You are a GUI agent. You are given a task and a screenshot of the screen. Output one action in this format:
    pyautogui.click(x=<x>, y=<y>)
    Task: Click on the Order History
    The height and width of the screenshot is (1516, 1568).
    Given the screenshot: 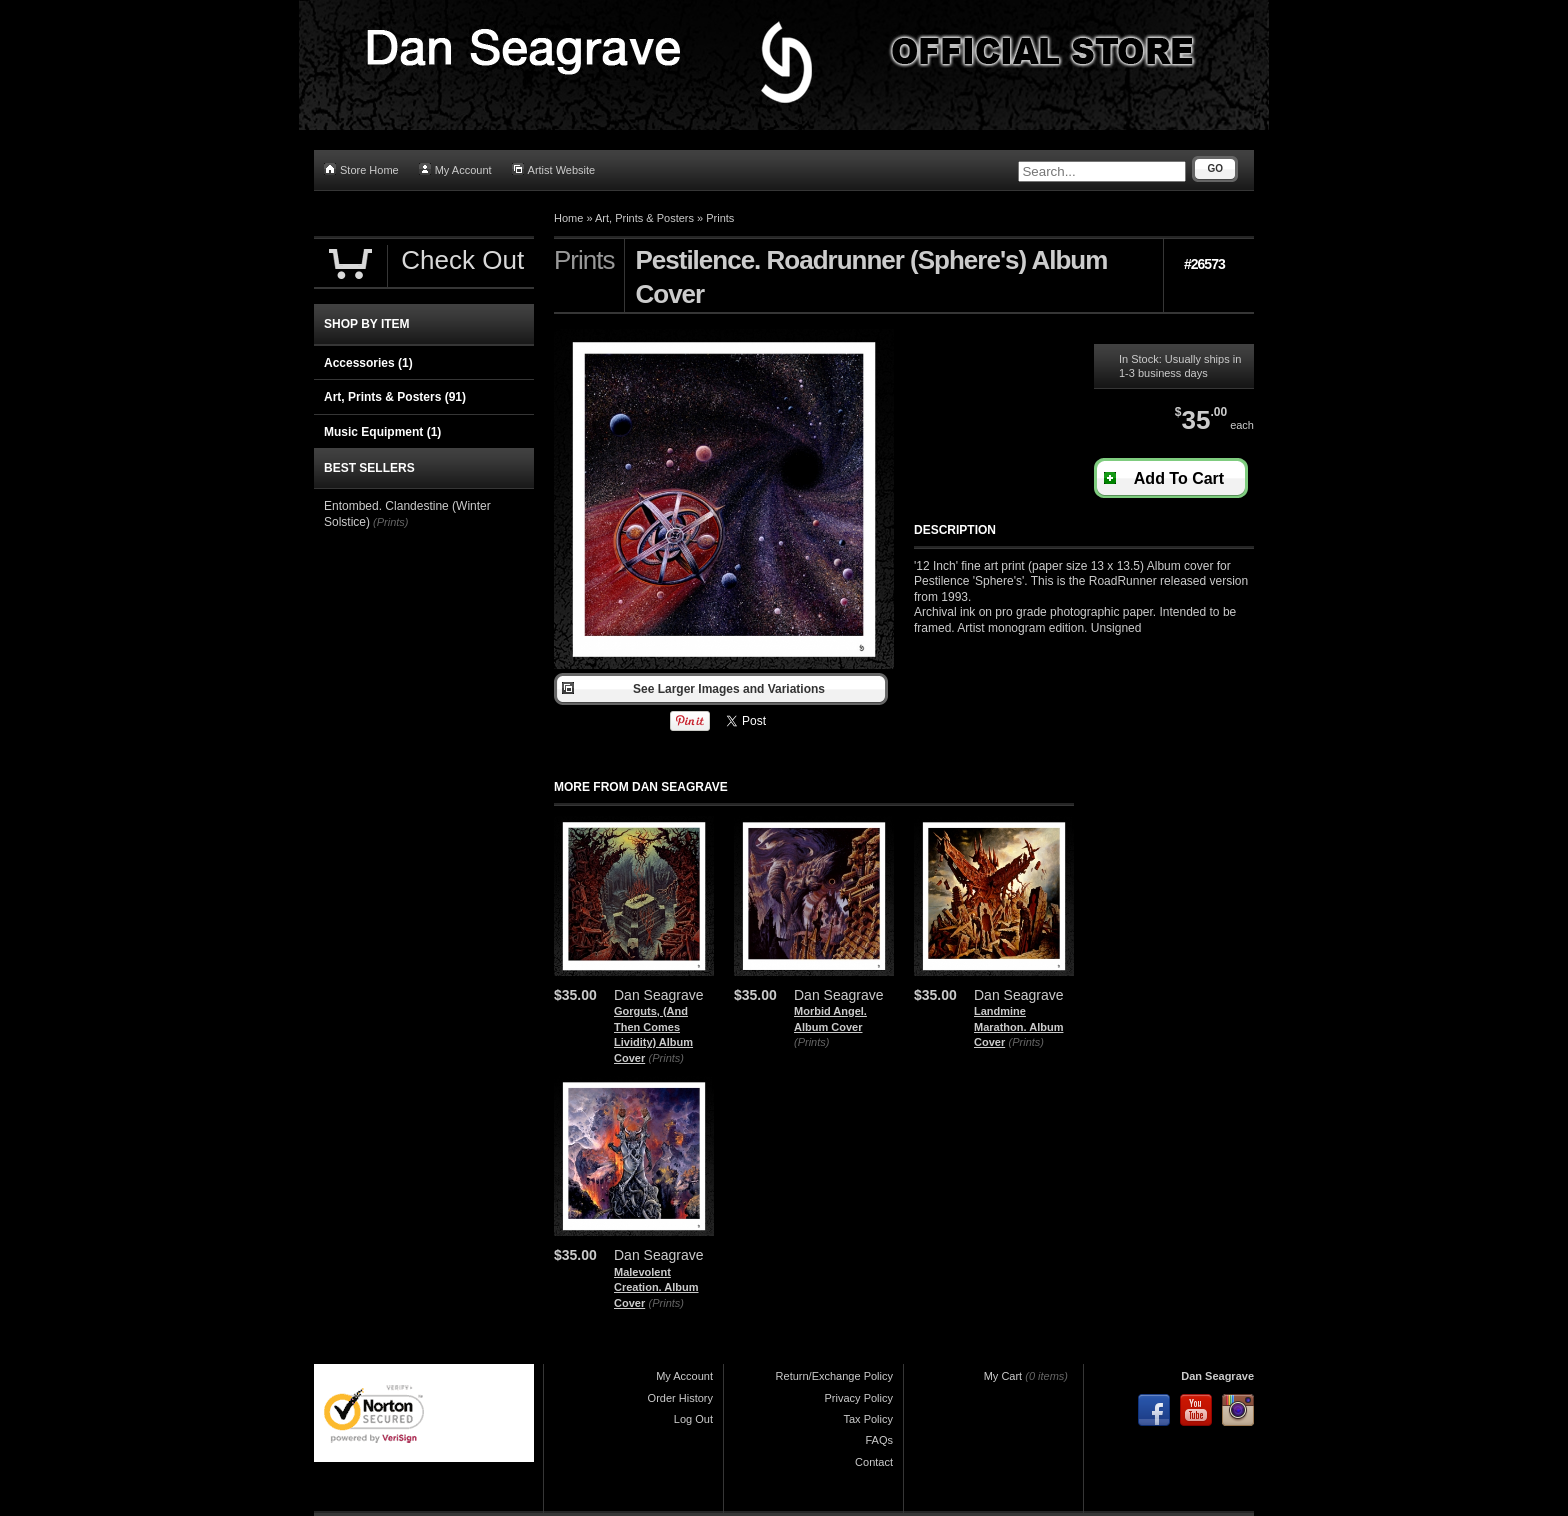 What is the action you would take?
    pyautogui.click(x=680, y=1398)
    